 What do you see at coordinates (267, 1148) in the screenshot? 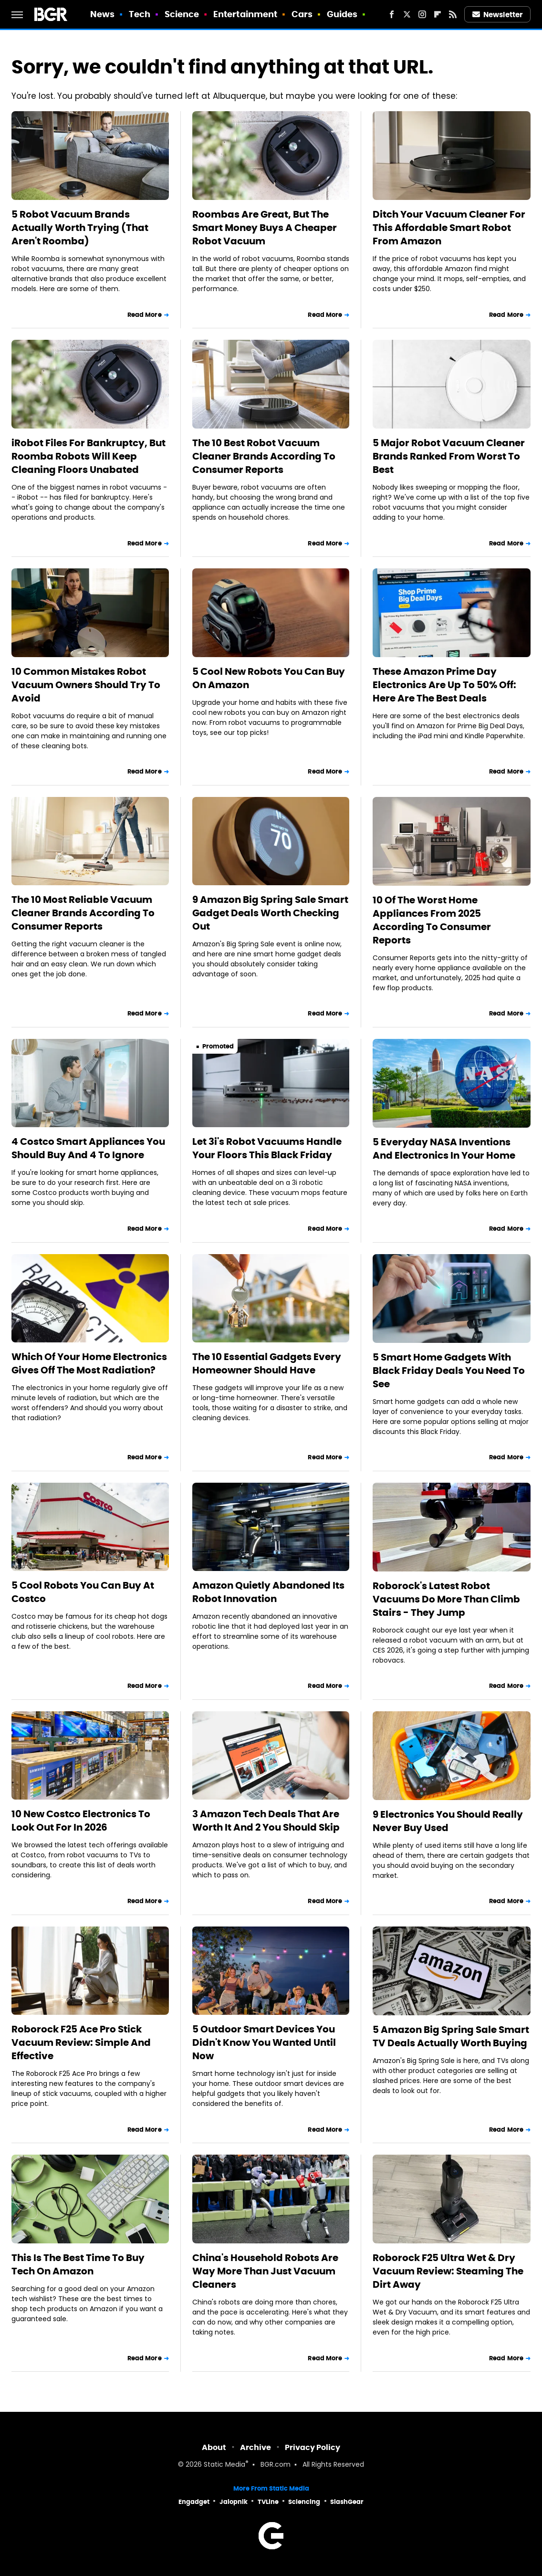
I see `Let 3i's Robot Vacuums Handle Your Floors This Black Friday` at bounding box center [267, 1148].